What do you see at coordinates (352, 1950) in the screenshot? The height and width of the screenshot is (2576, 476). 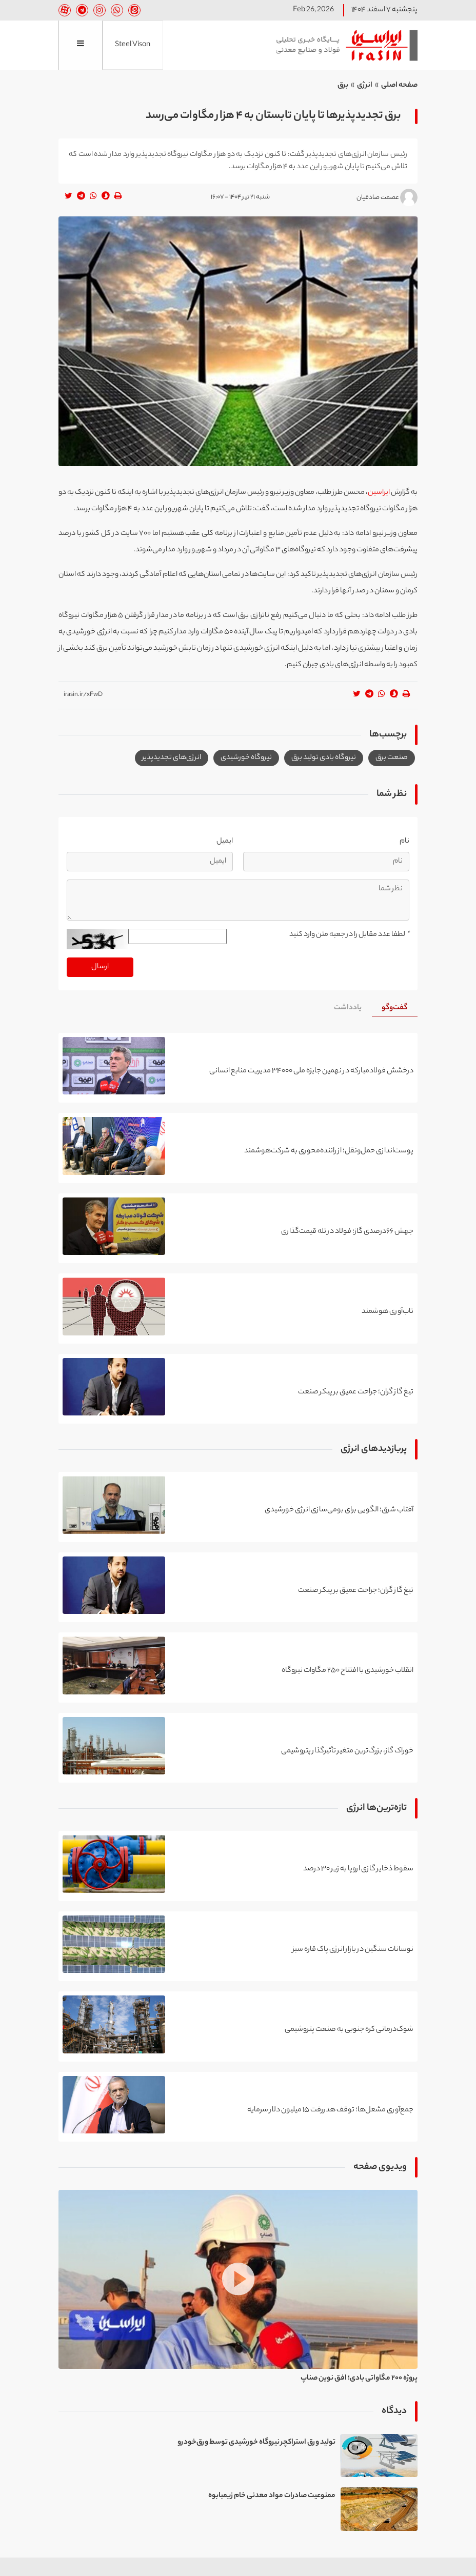 I see `نوسانات سنگین در بازار انرژی پاک قاره سبز` at bounding box center [352, 1950].